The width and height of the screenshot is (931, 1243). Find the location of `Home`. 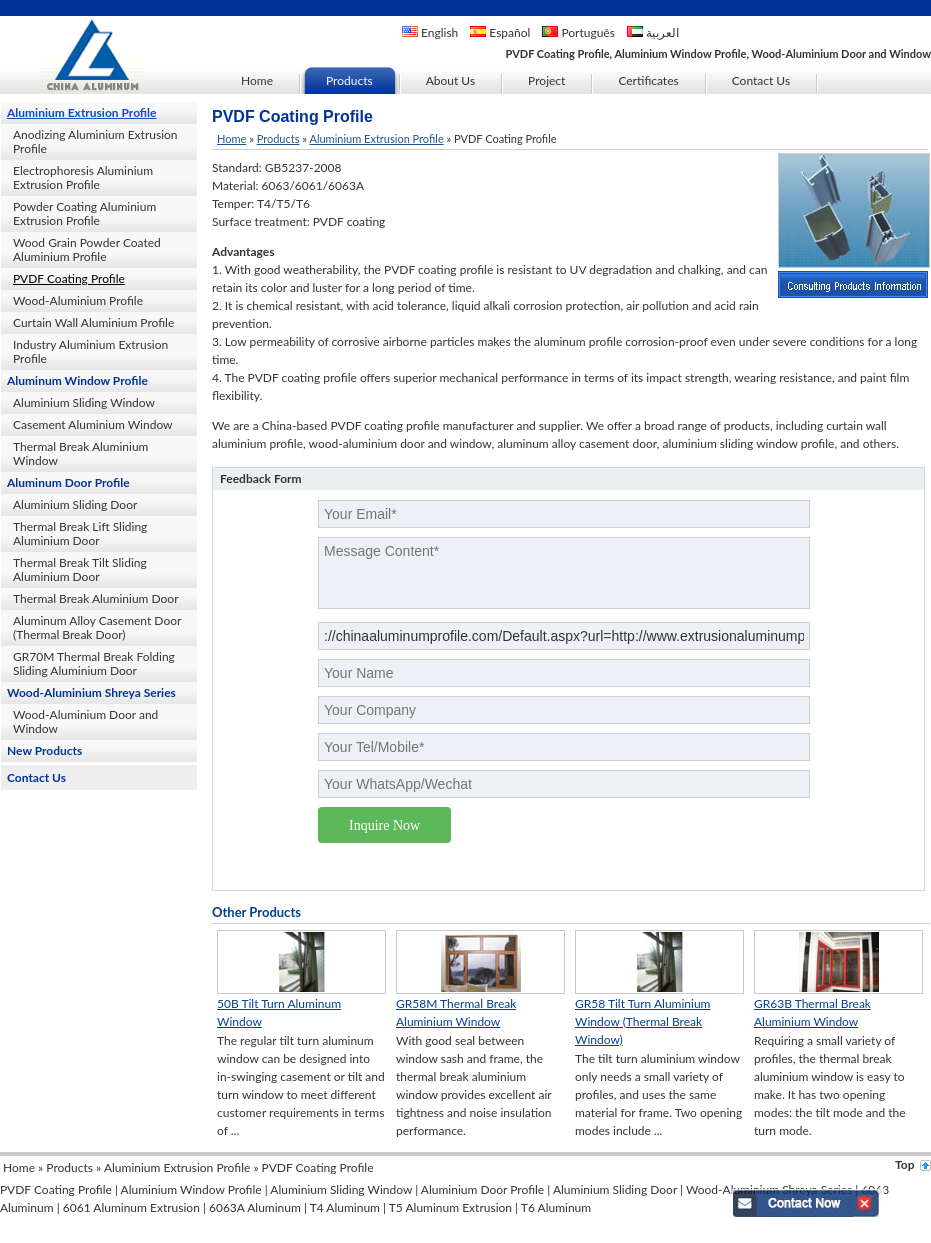

Home is located at coordinates (231, 138).